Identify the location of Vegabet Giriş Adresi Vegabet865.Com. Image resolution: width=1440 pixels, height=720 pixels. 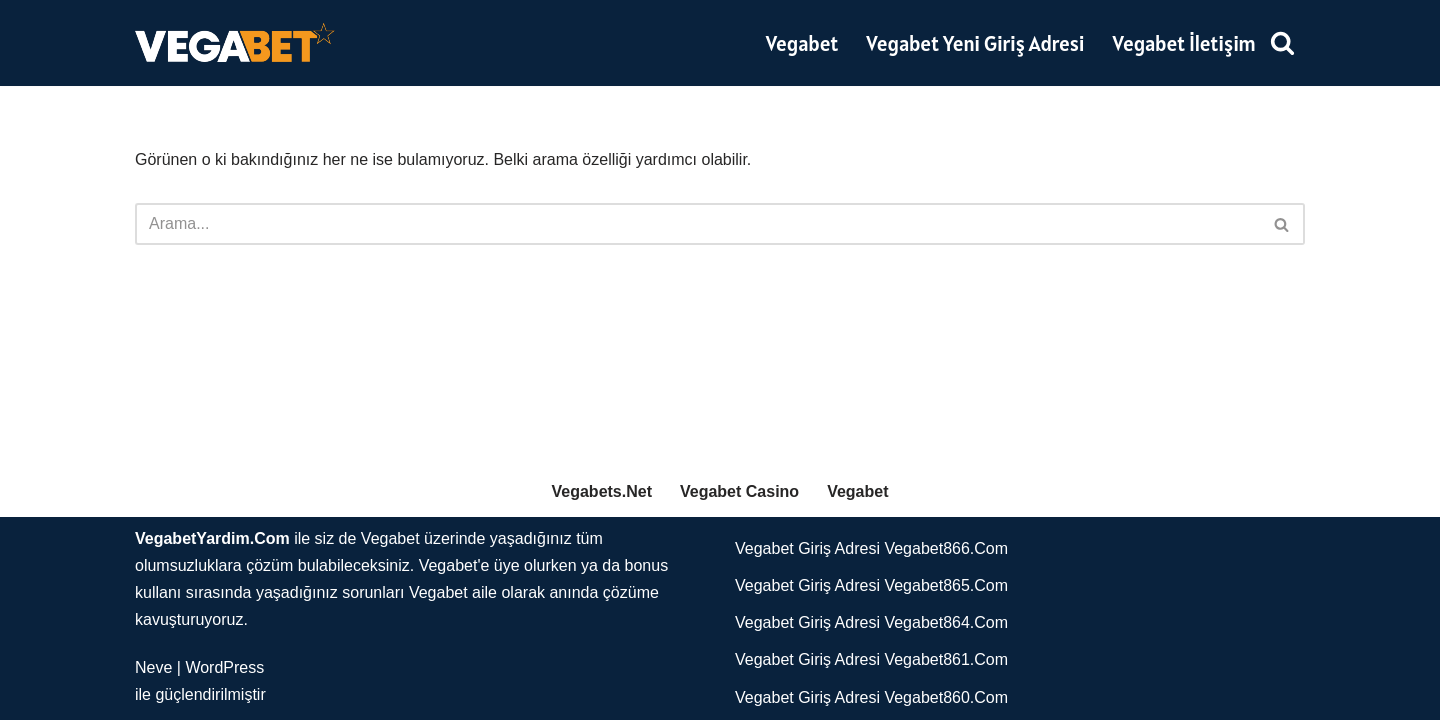
(871, 585).